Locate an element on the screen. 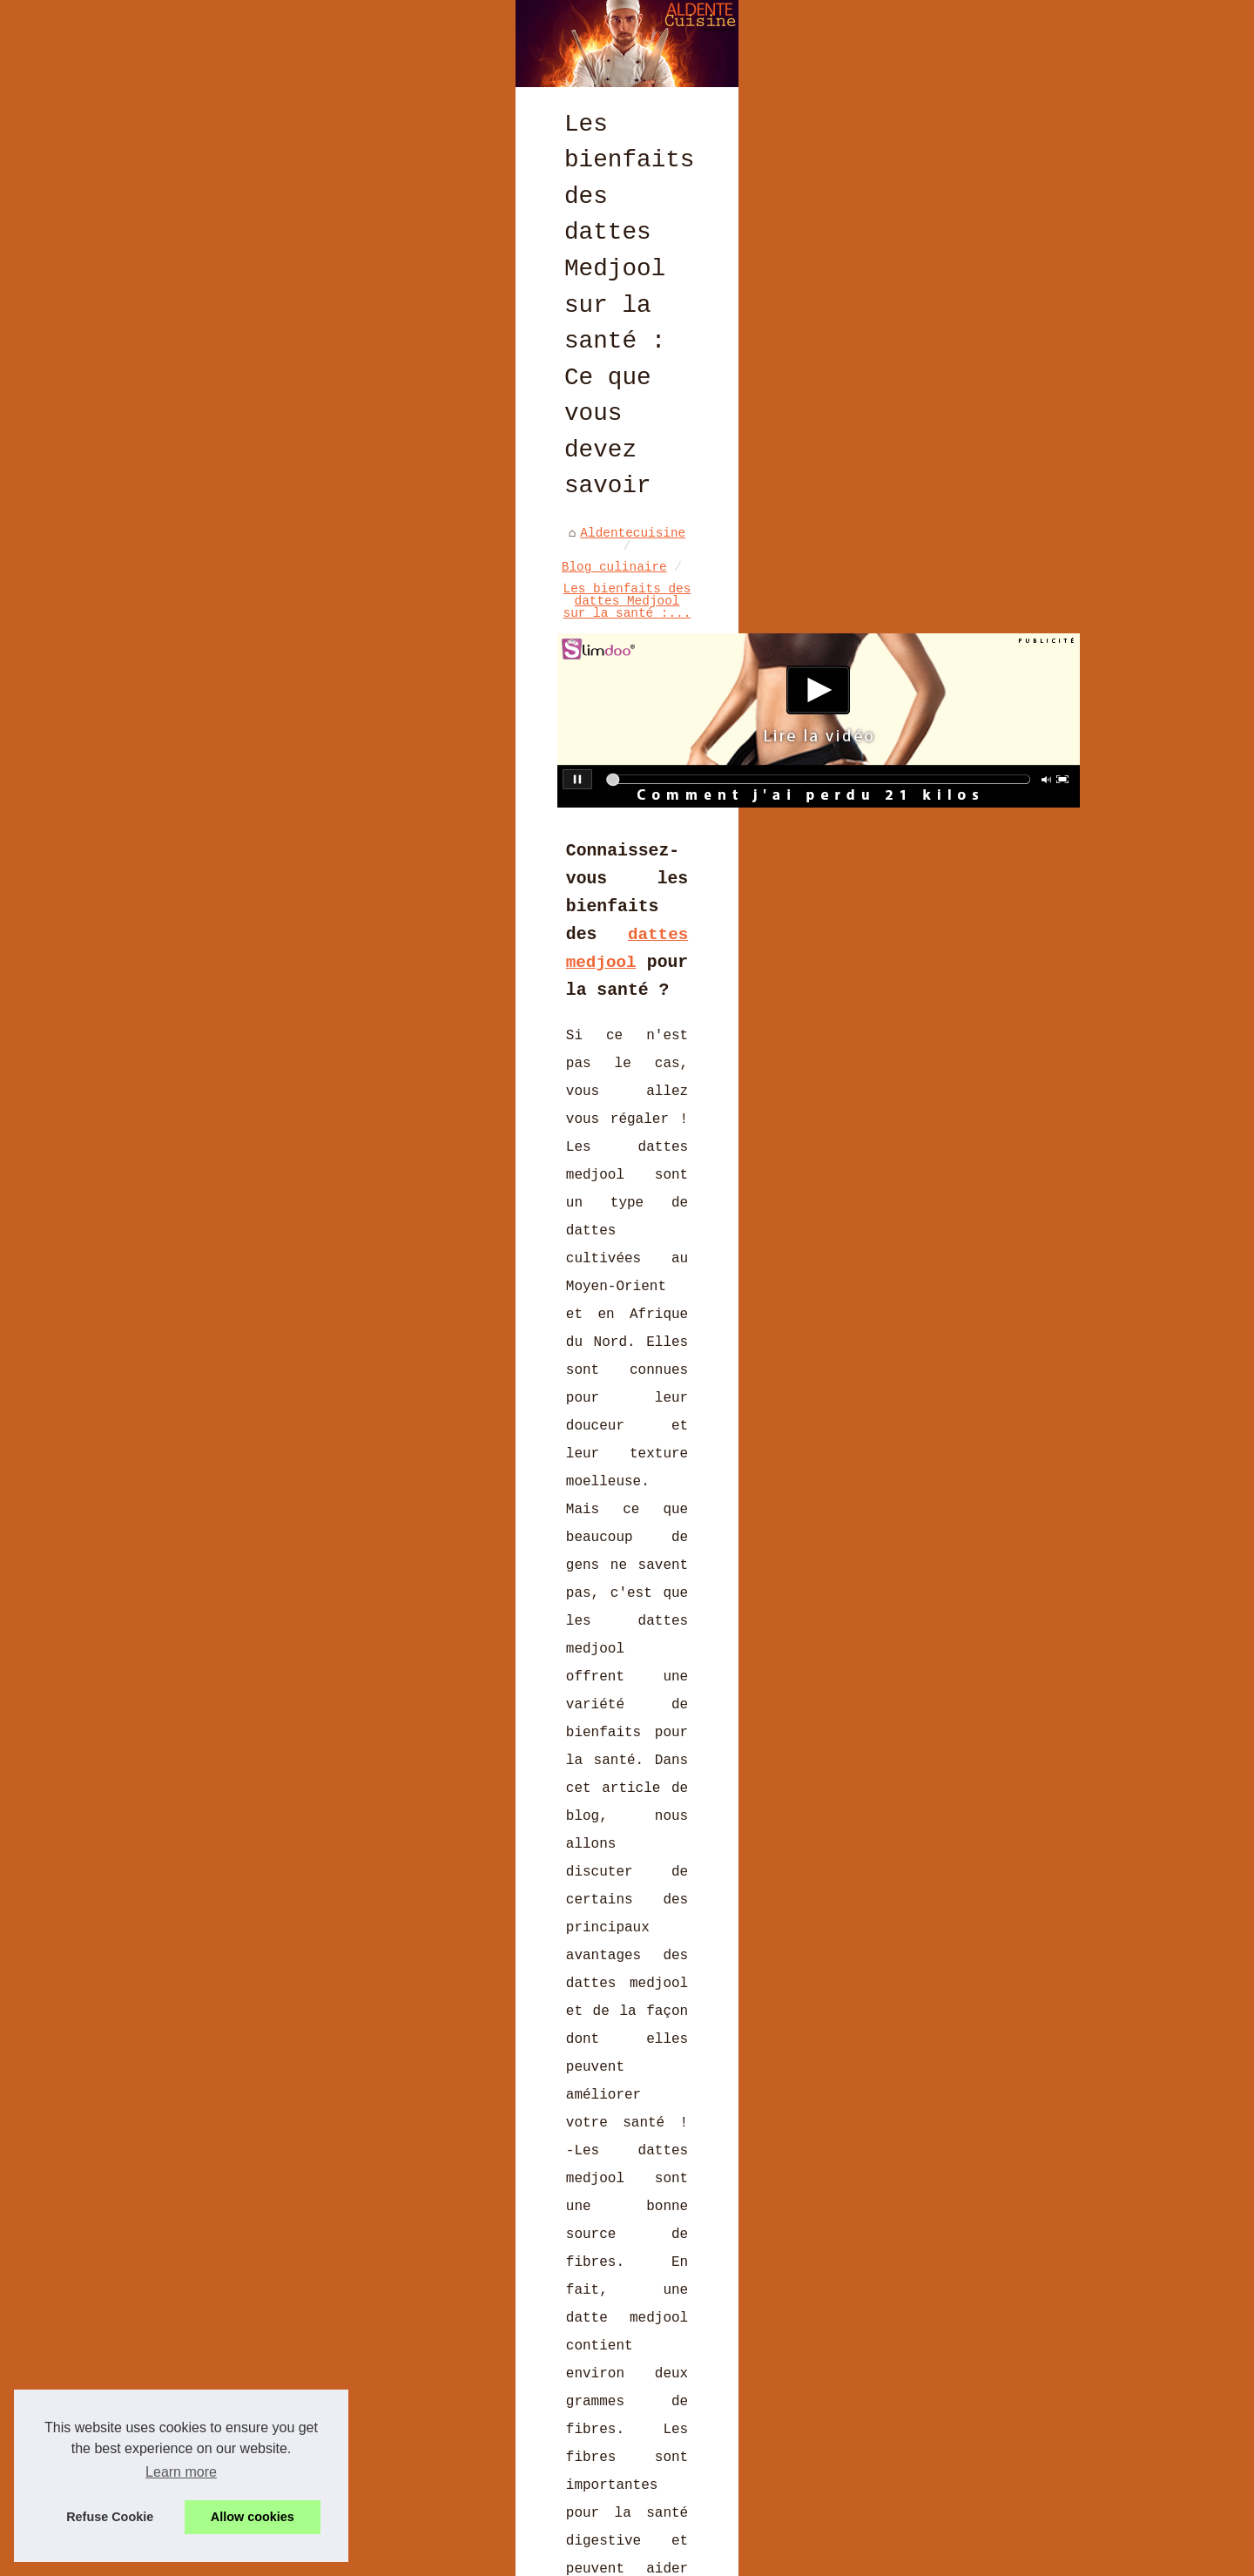 The image size is (1254, 2576). dattes medjool is located at coordinates (593, 884).